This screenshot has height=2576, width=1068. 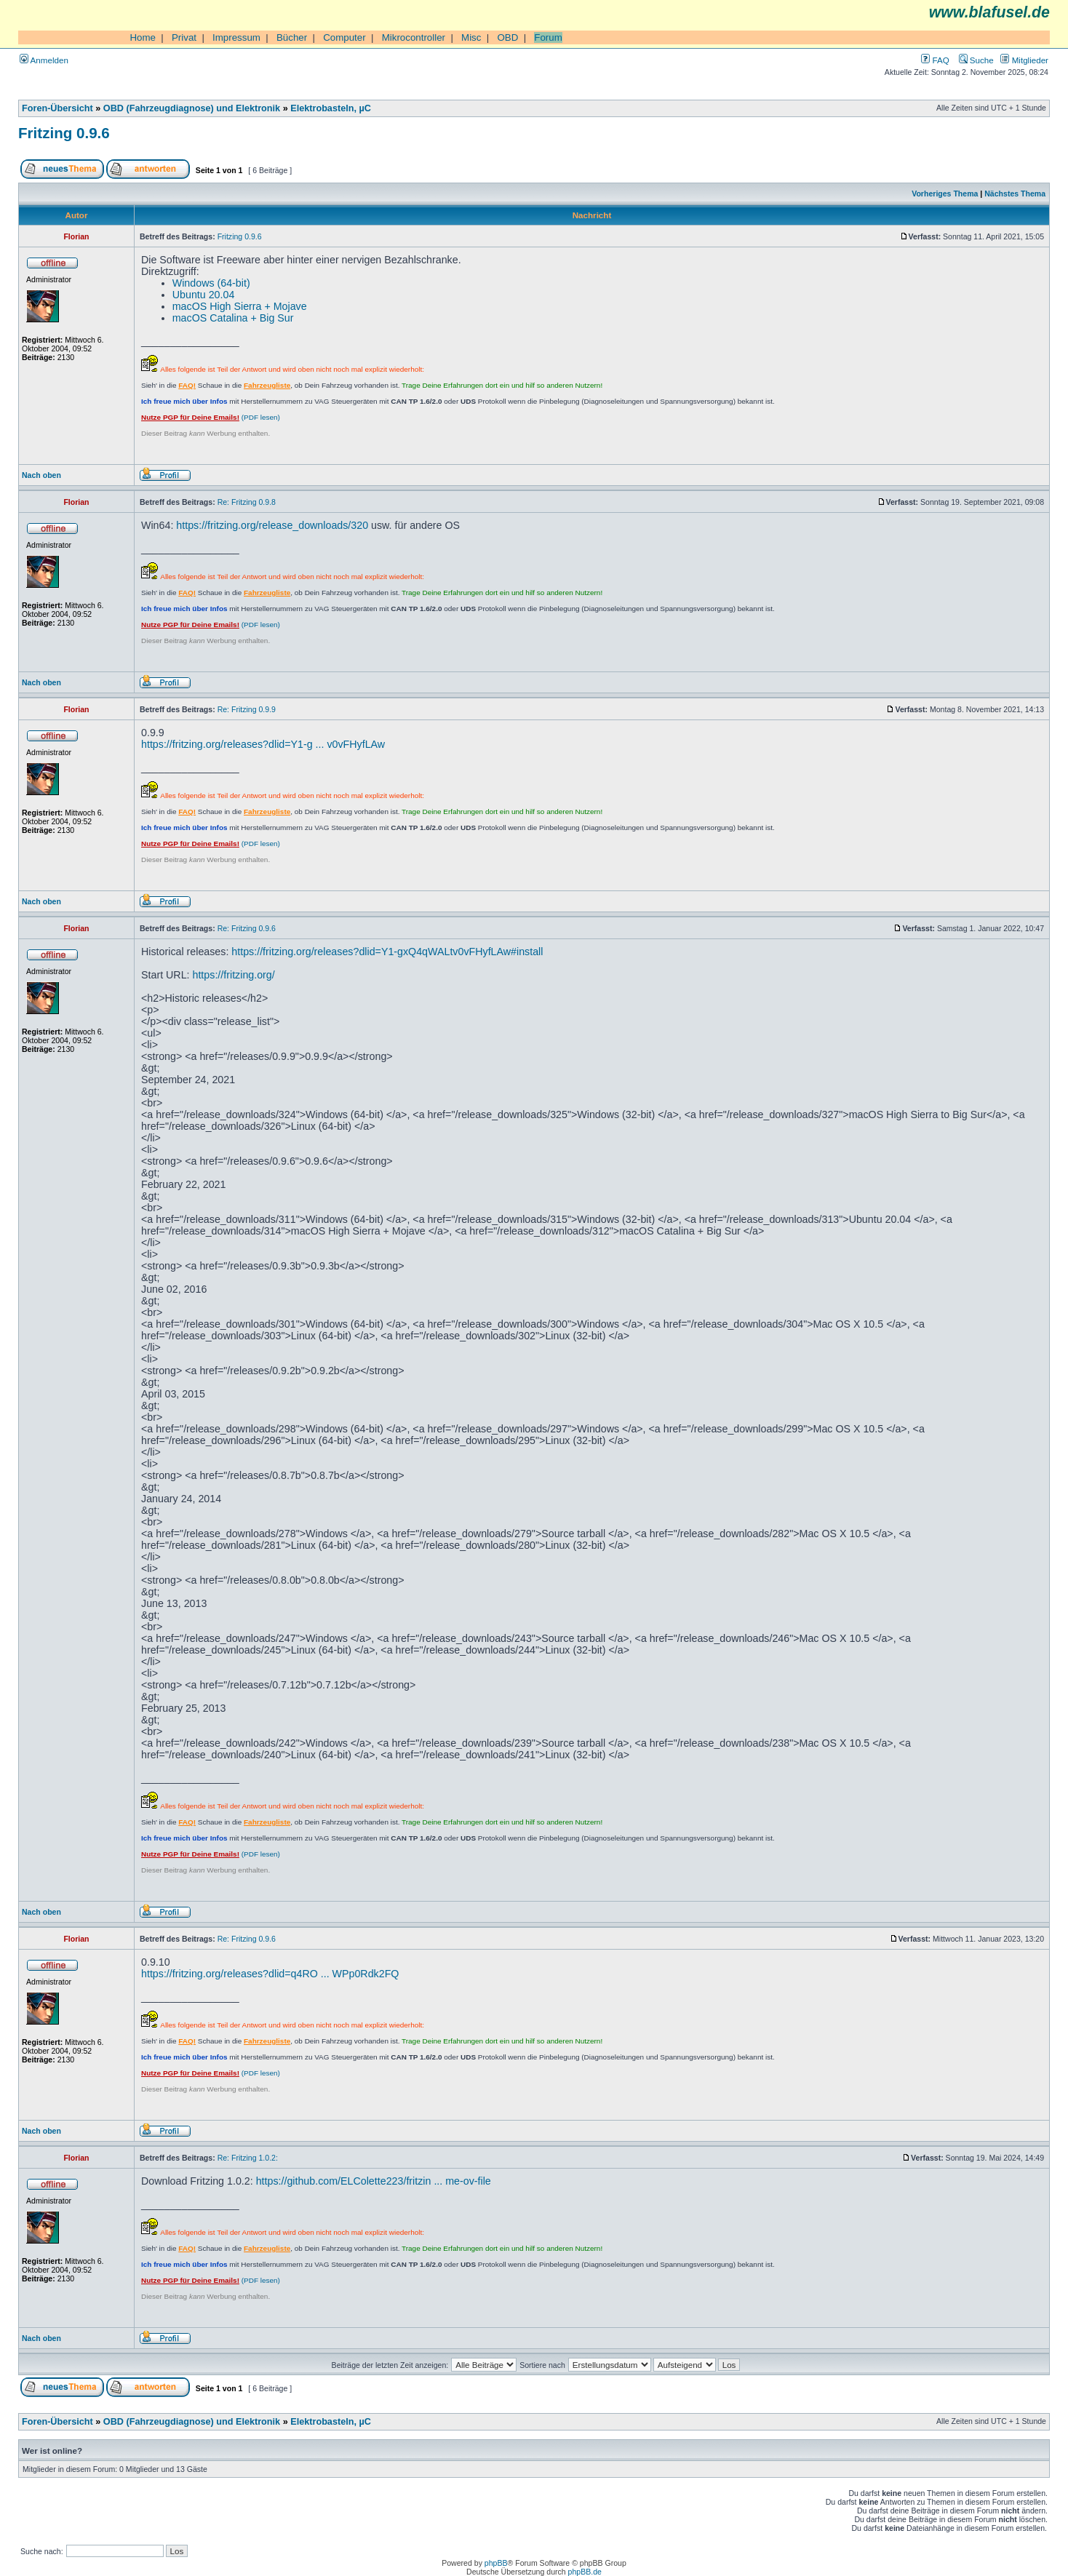 I want to click on Vorheriges Thema, so click(x=945, y=193).